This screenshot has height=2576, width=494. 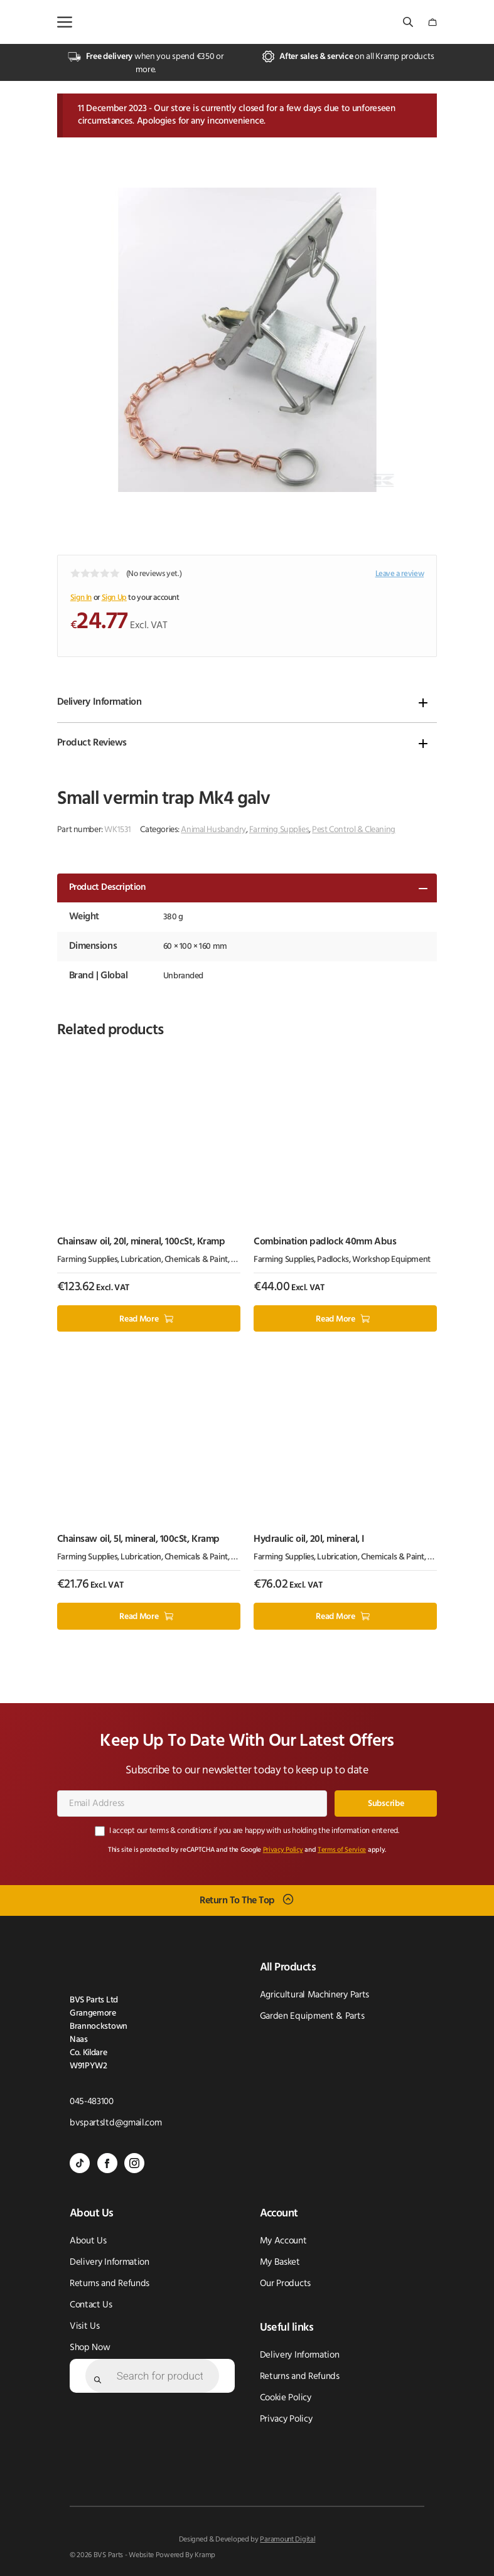 What do you see at coordinates (92, 743) in the screenshot?
I see `Product Reviews` at bounding box center [92, 743].